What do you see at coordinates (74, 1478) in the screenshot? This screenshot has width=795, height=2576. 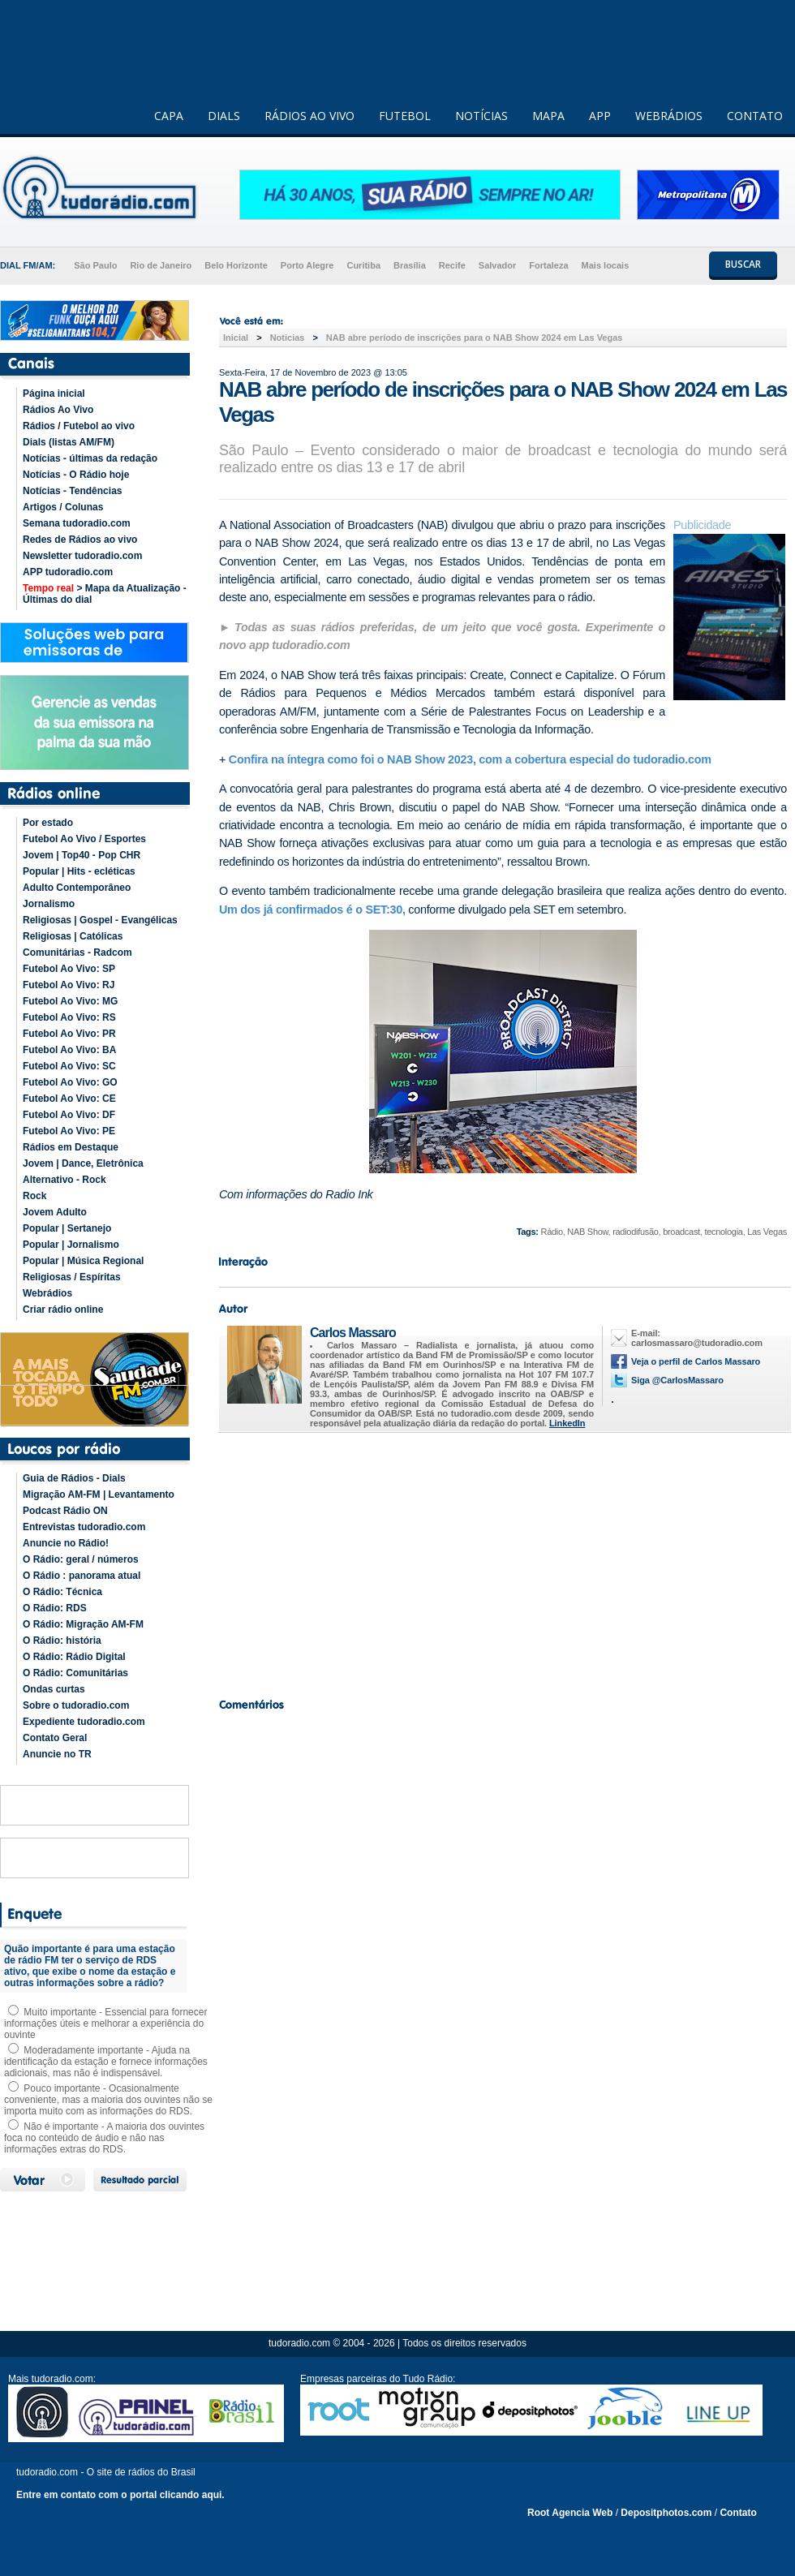 I see `Guia de Rádios - Dials` at bounding box center [74, 1478].